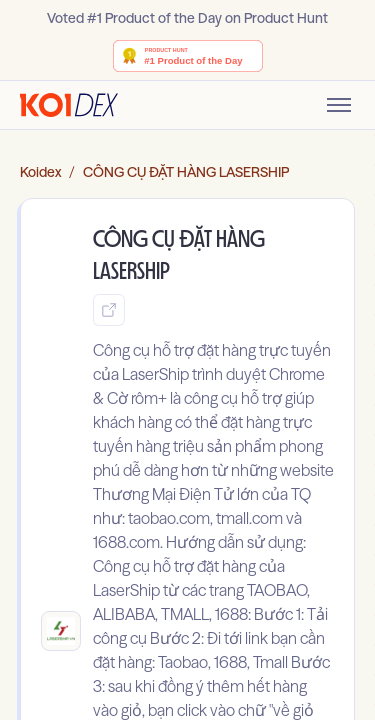  Describe the element at coordinates (339, 105) in the screenshot. I see `[Toggle mobile menu]` at that location.